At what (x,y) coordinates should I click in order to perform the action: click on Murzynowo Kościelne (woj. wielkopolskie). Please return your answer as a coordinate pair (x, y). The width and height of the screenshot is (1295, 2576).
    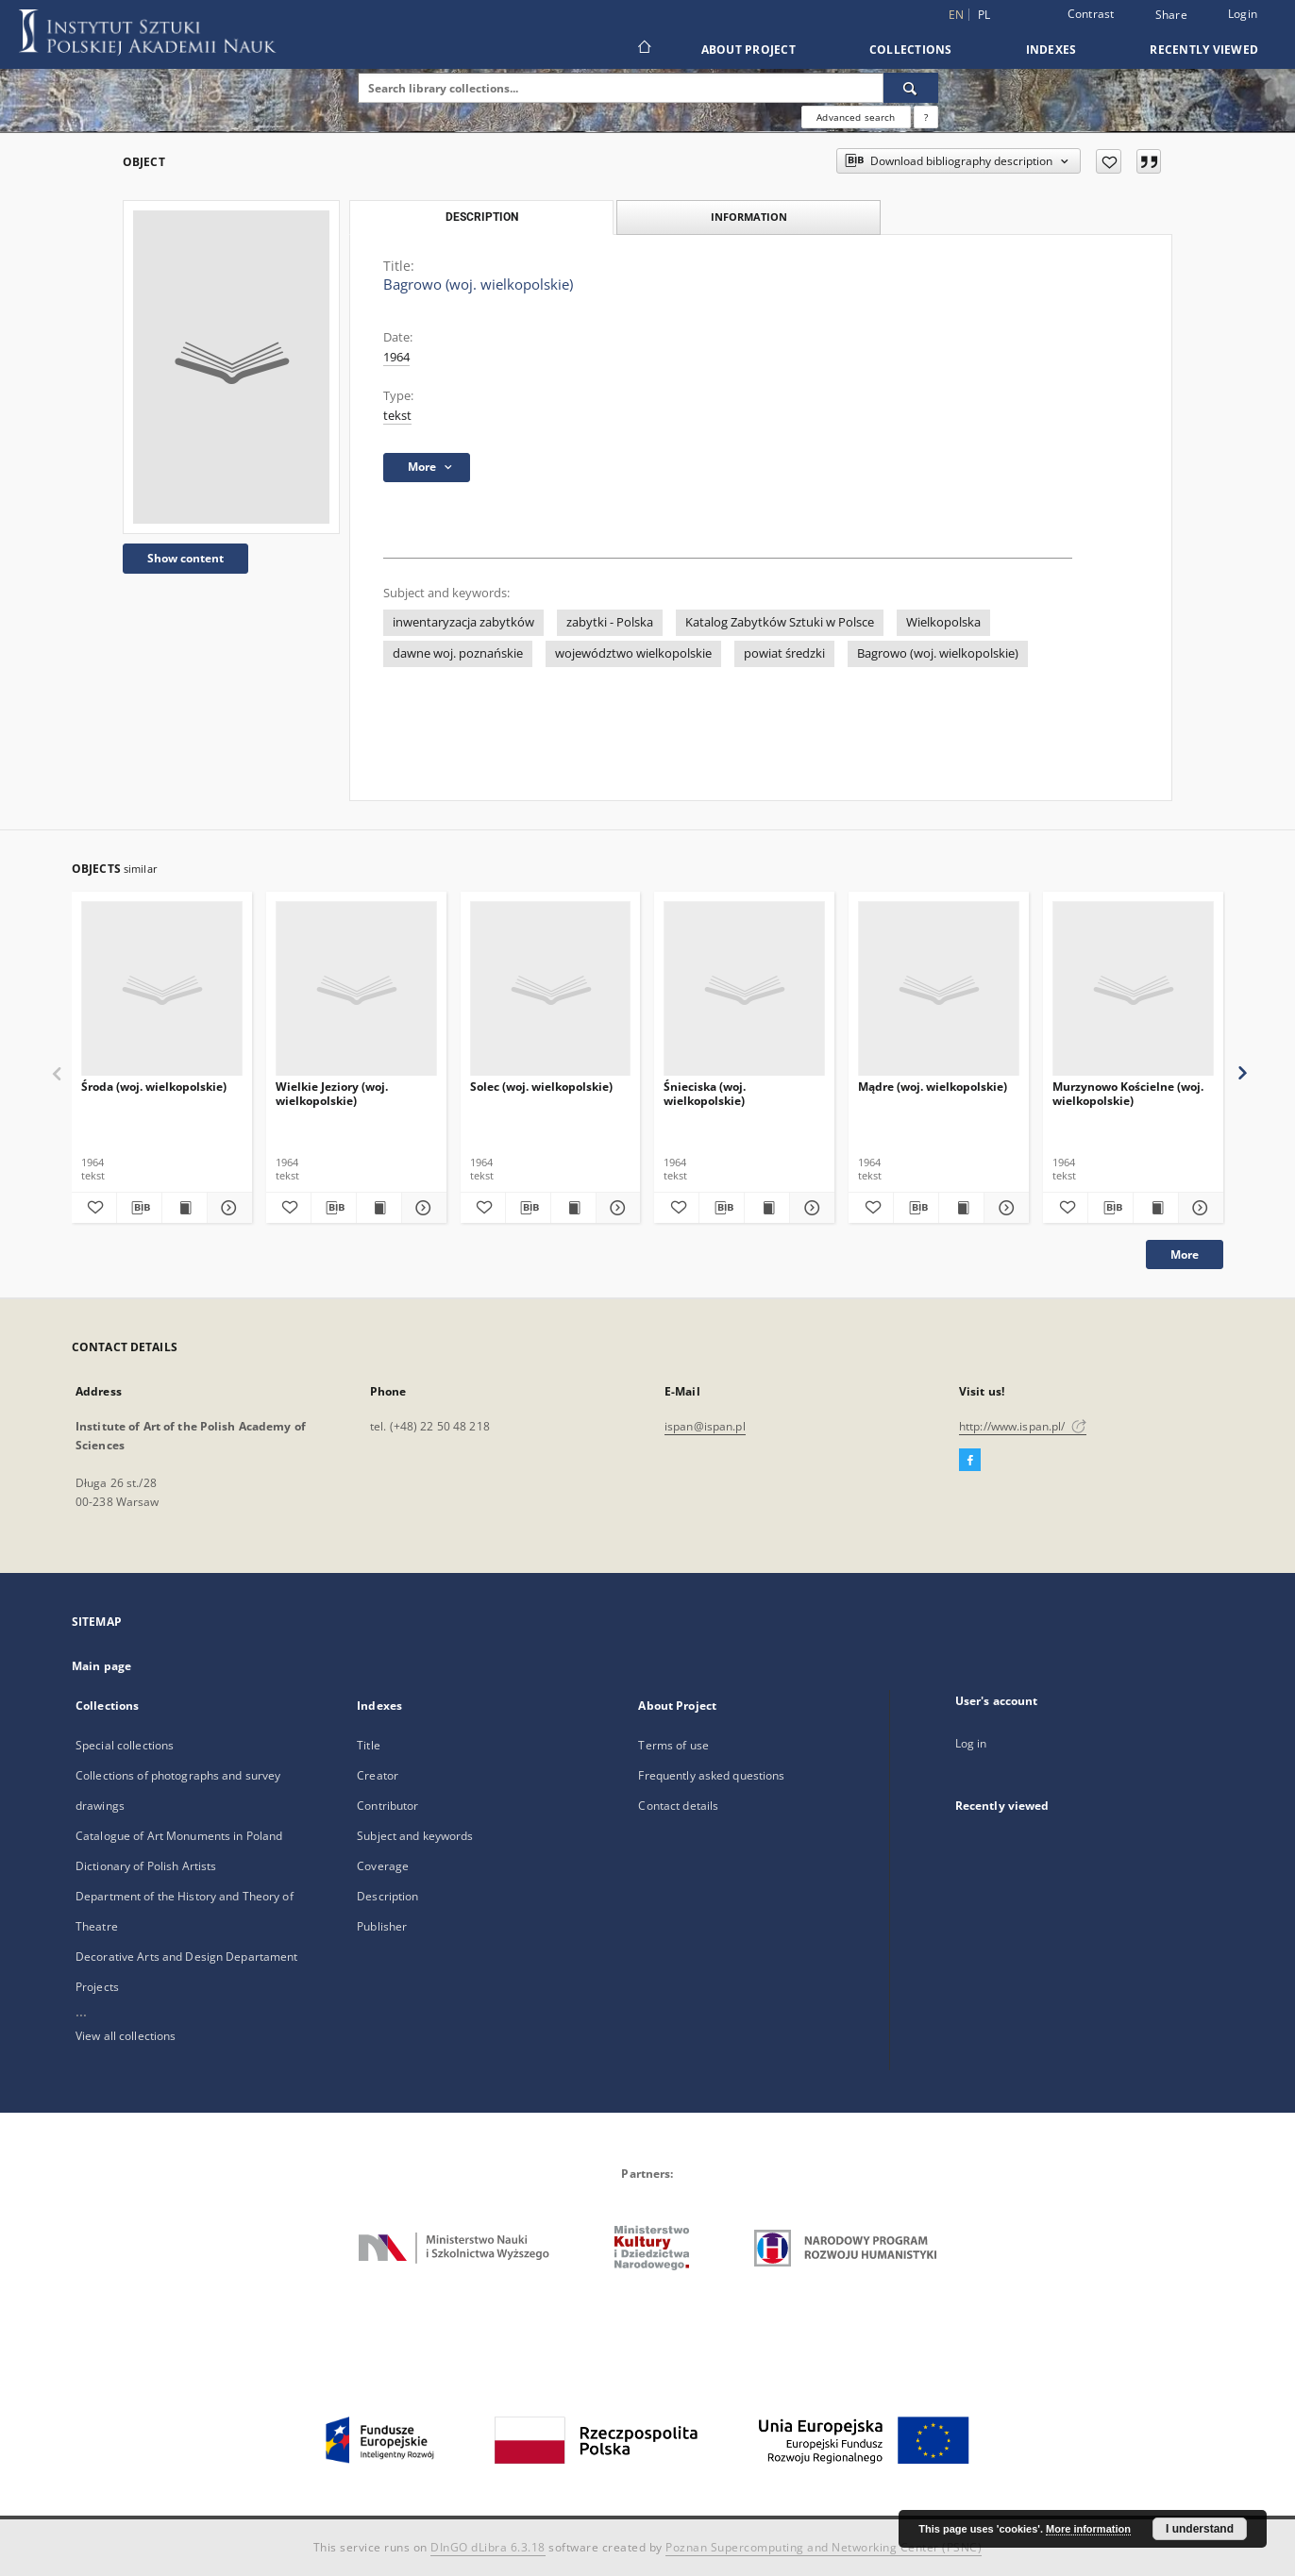
    Looking at the image, I should click on (1127, 1093).